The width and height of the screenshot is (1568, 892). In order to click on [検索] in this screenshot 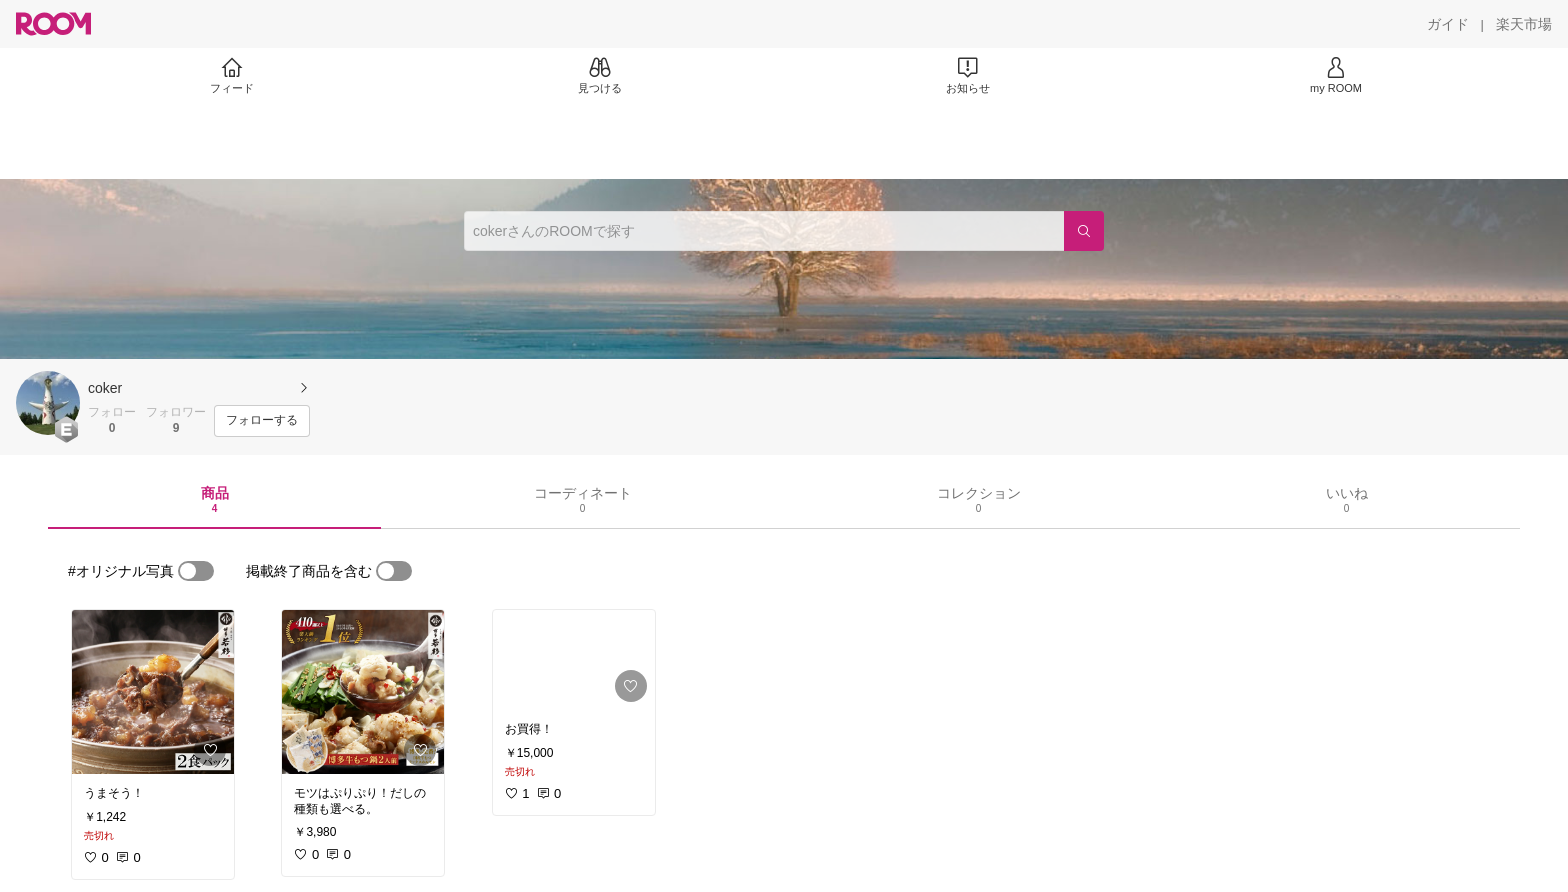, I will do `click(1084, 231)`.